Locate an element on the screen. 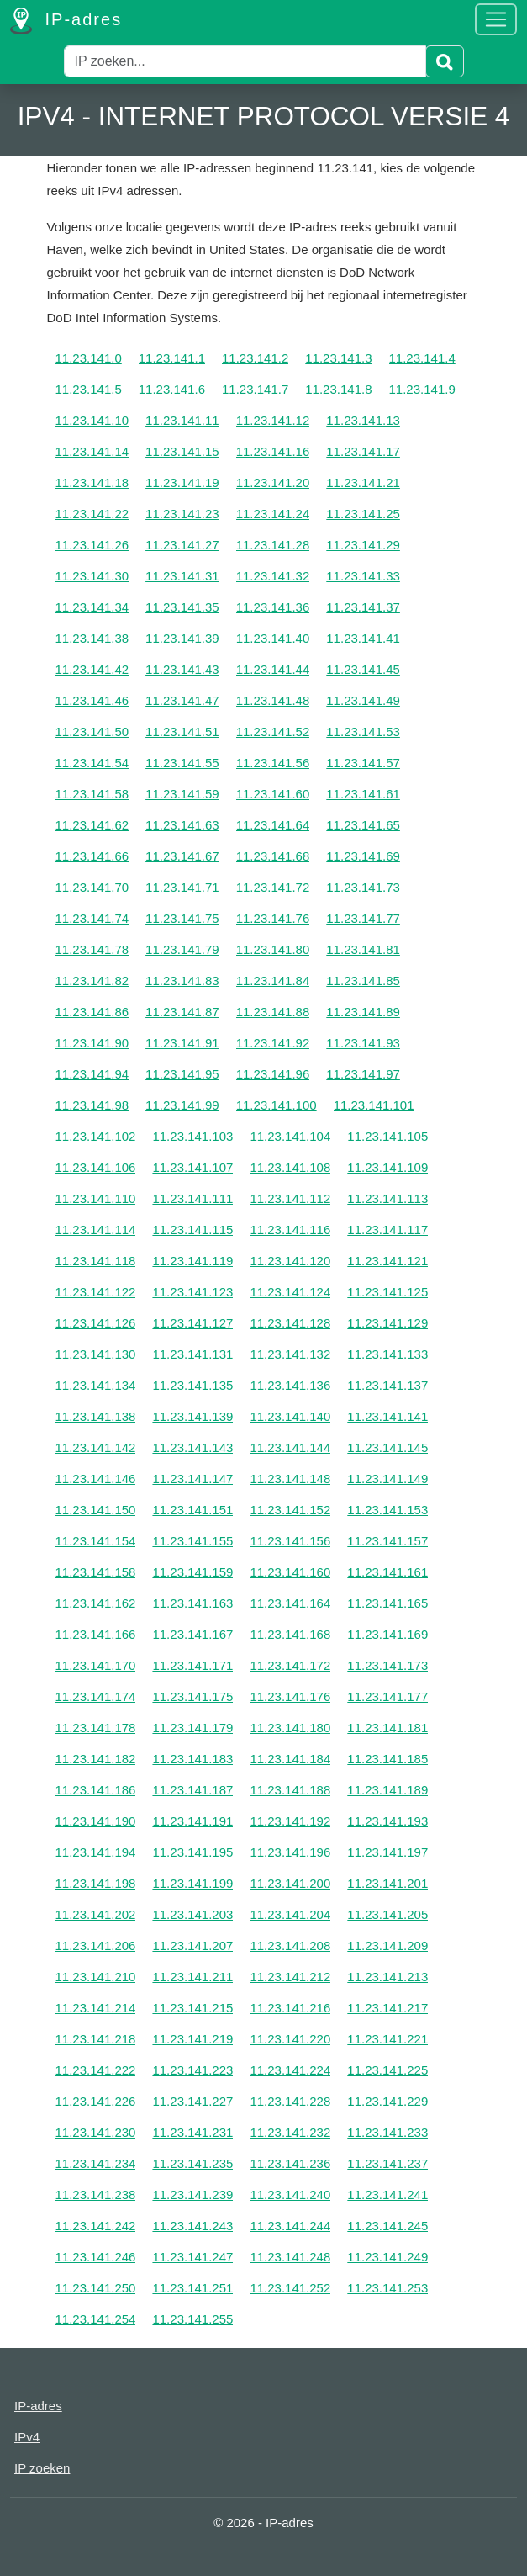 This screenshot has width=527, height=2576. 11.23.141.31 is located at coordinates (182, 576).